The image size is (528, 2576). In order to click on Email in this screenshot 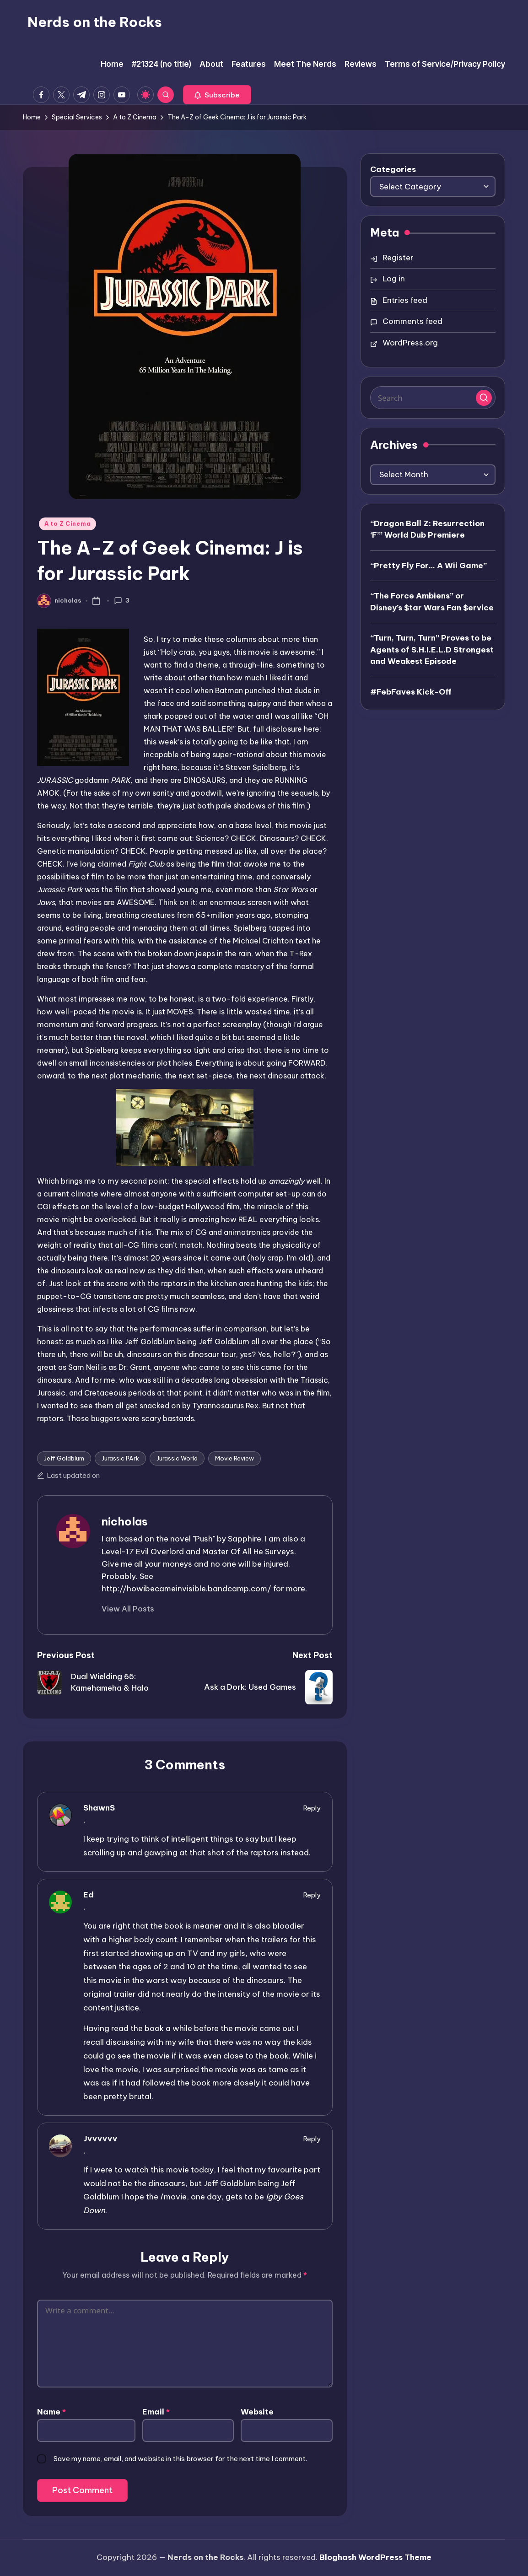, I will do `click(156, 2412)`.